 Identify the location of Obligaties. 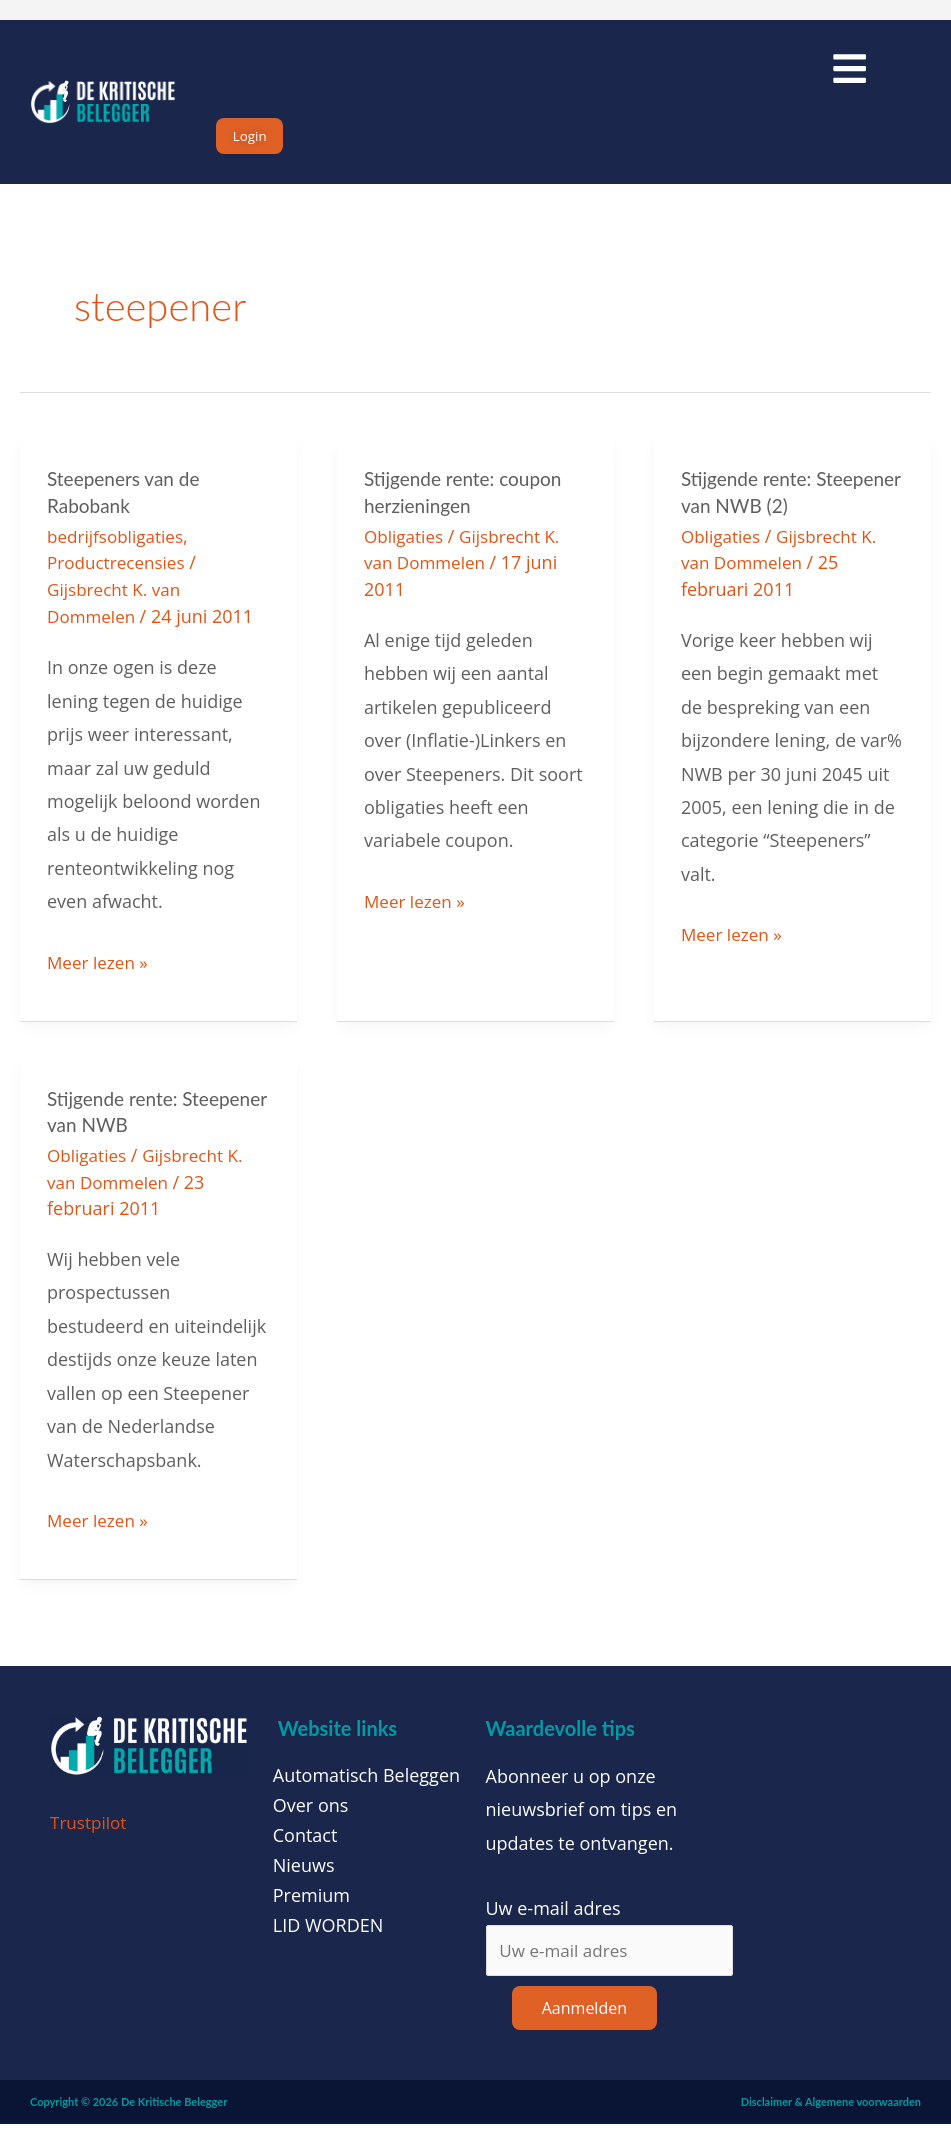
(406, 554).